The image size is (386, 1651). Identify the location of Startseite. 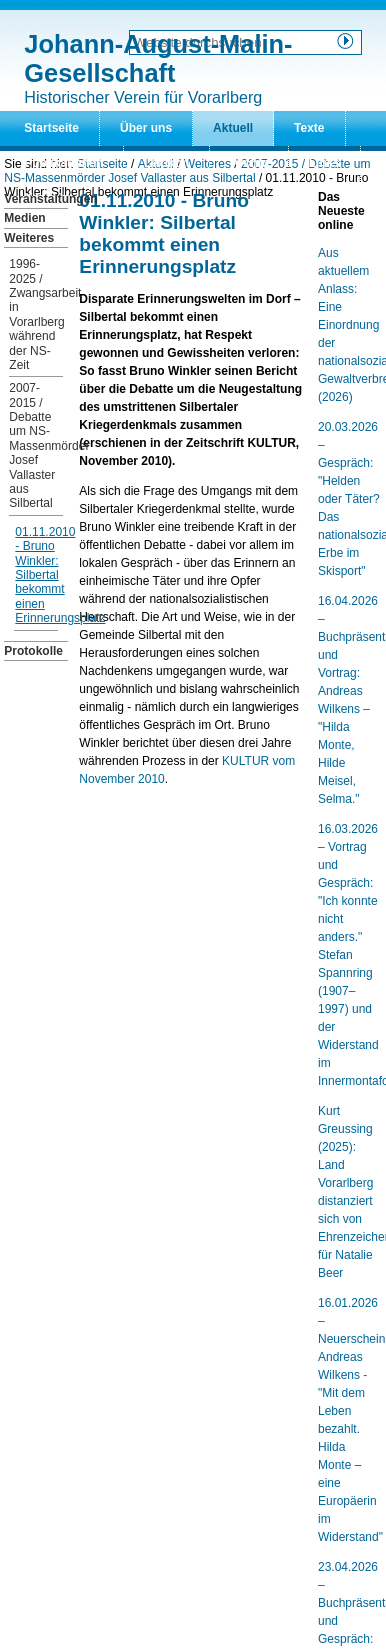
(51, 128).